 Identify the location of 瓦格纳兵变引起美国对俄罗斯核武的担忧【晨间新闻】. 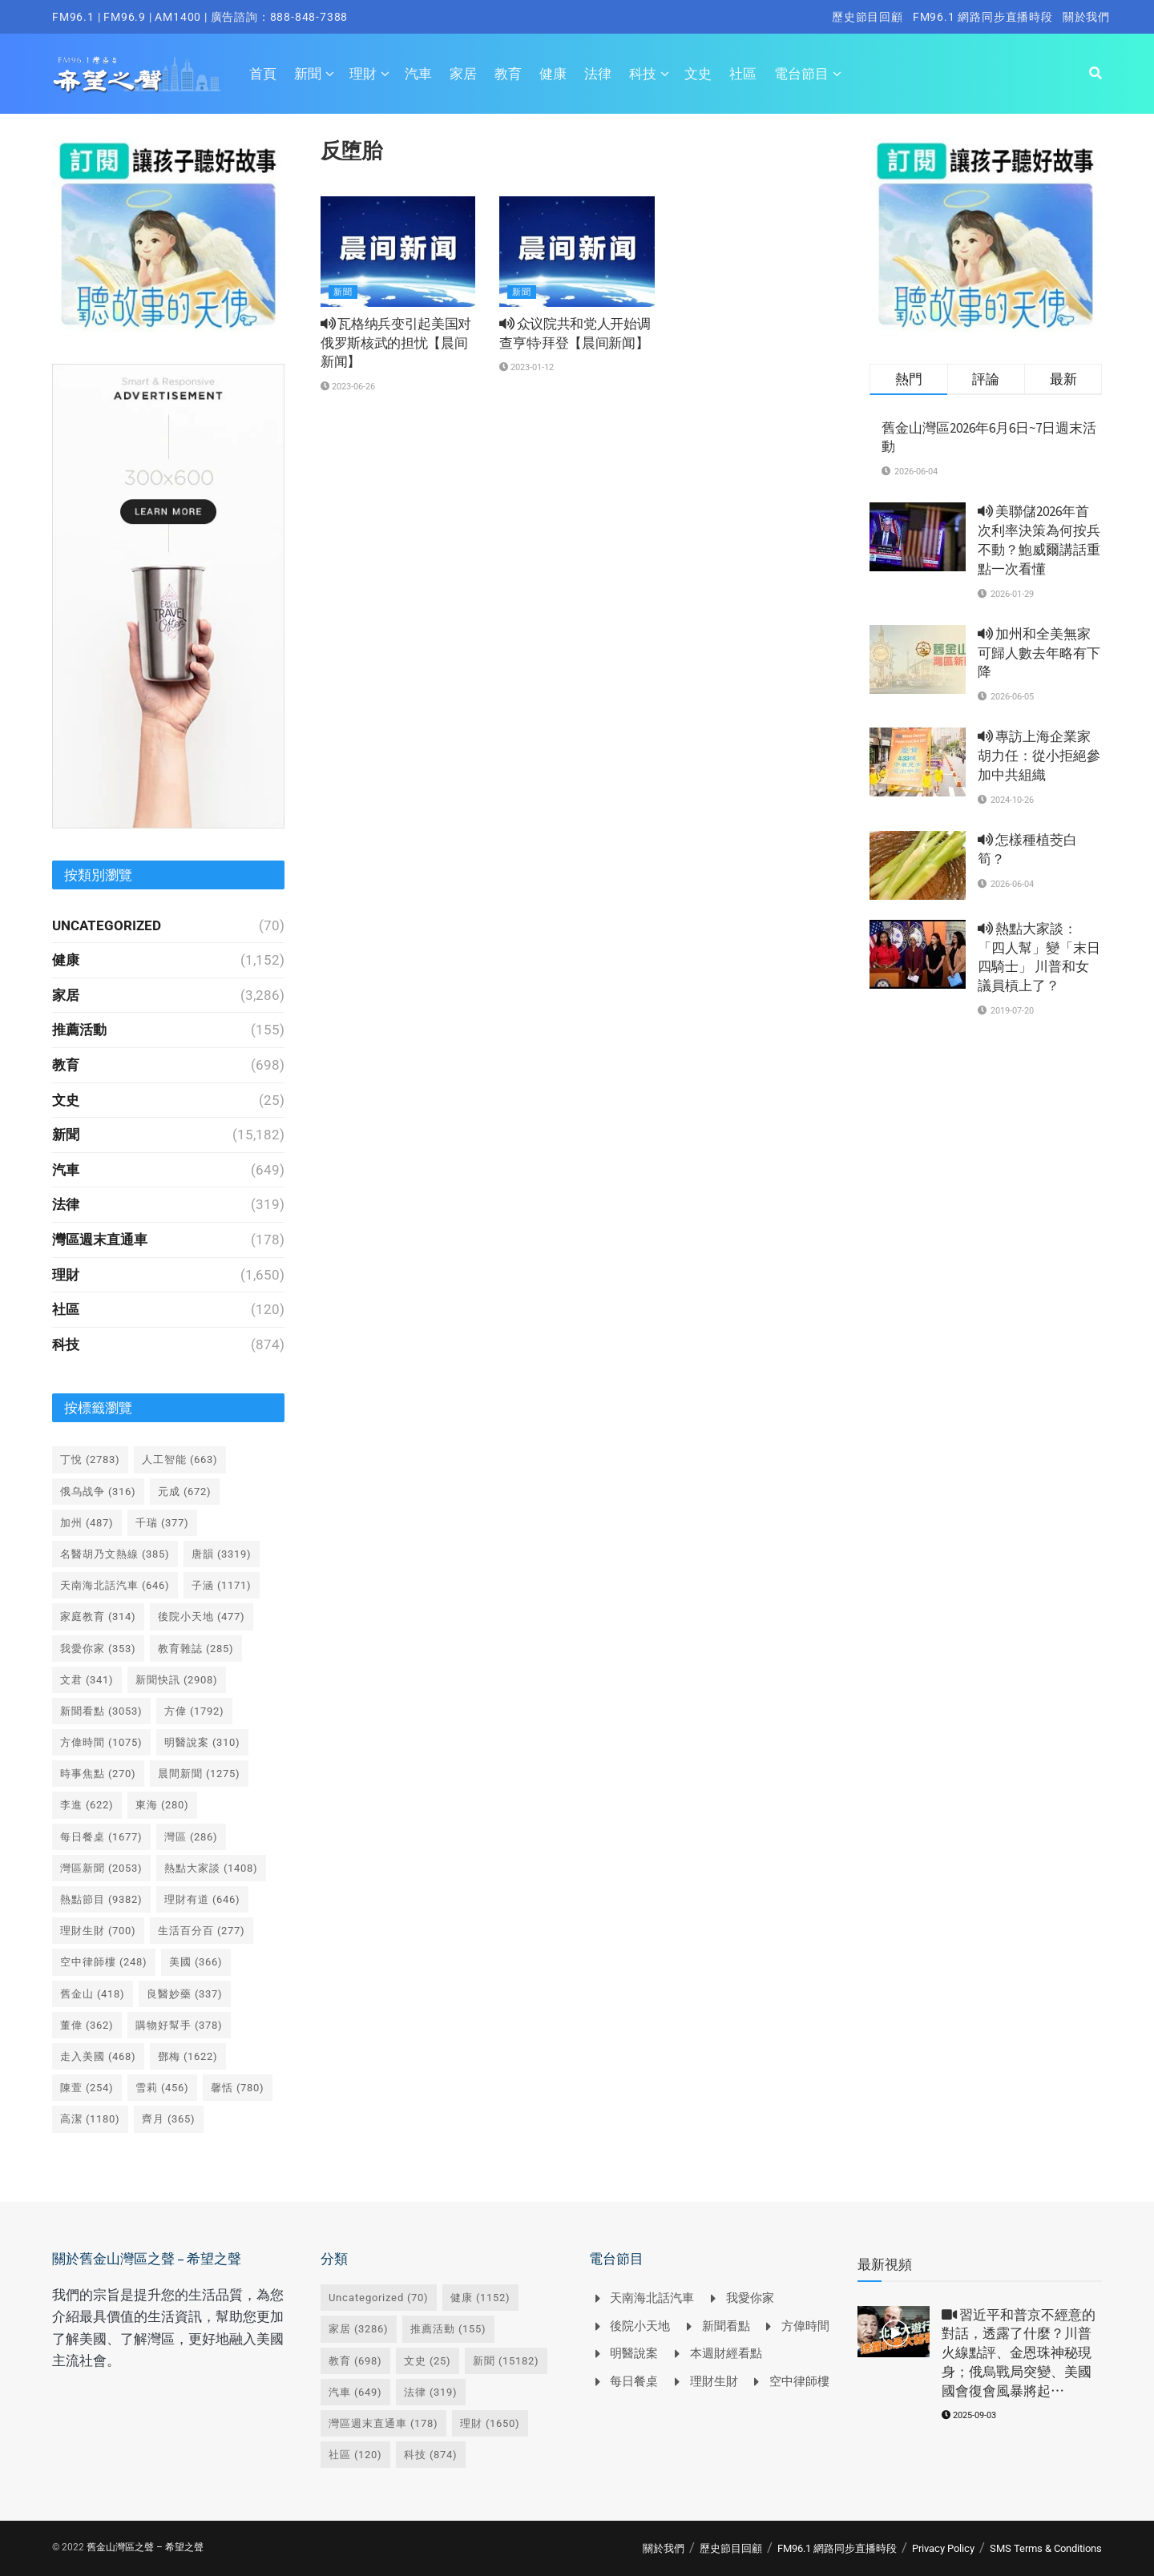
(396, 343).